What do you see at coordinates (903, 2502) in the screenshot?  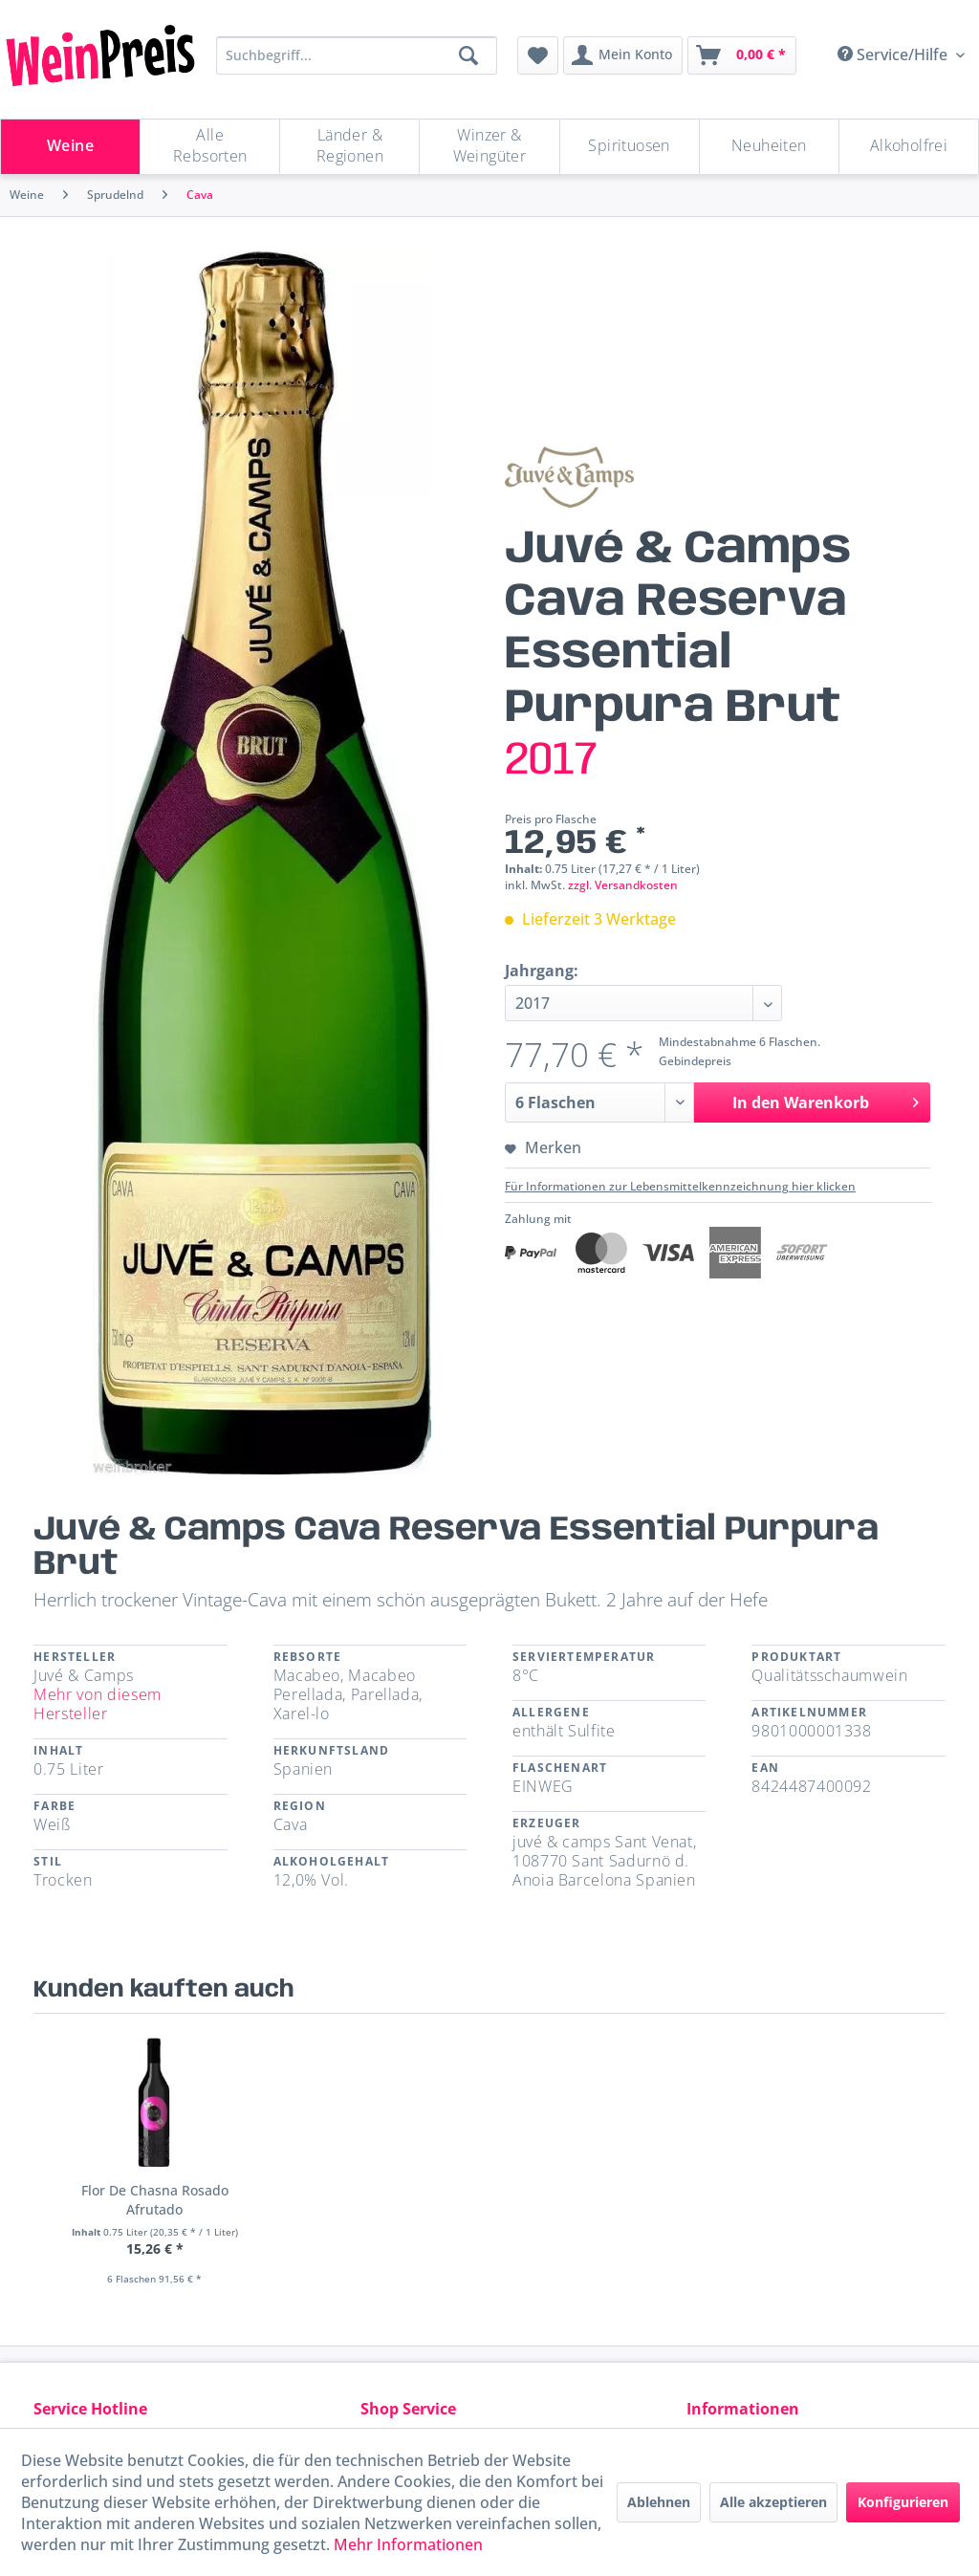 I see `Konfigurieren` at bounding box center [903, 2502].